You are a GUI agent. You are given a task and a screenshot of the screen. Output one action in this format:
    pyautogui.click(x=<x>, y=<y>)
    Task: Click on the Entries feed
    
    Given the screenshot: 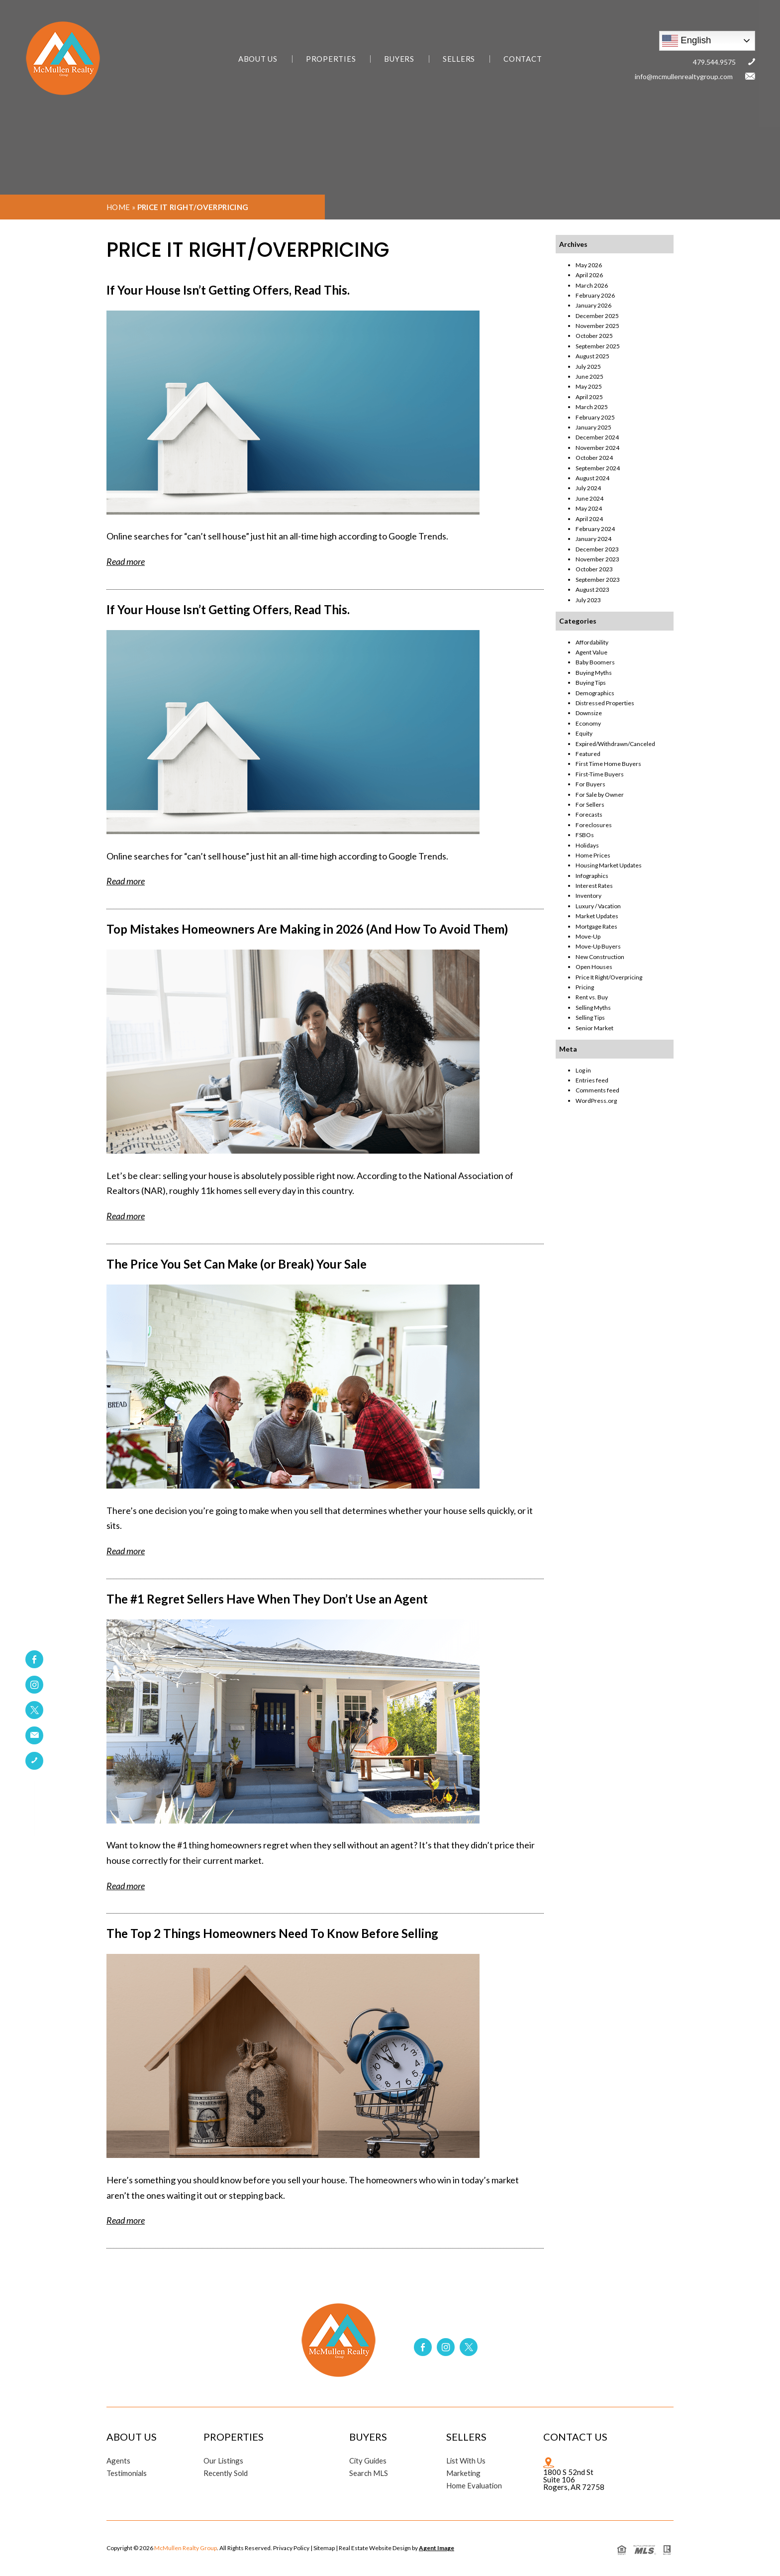 What is the action you would take?
    pyautogui.click(x=592, y=1080)
    